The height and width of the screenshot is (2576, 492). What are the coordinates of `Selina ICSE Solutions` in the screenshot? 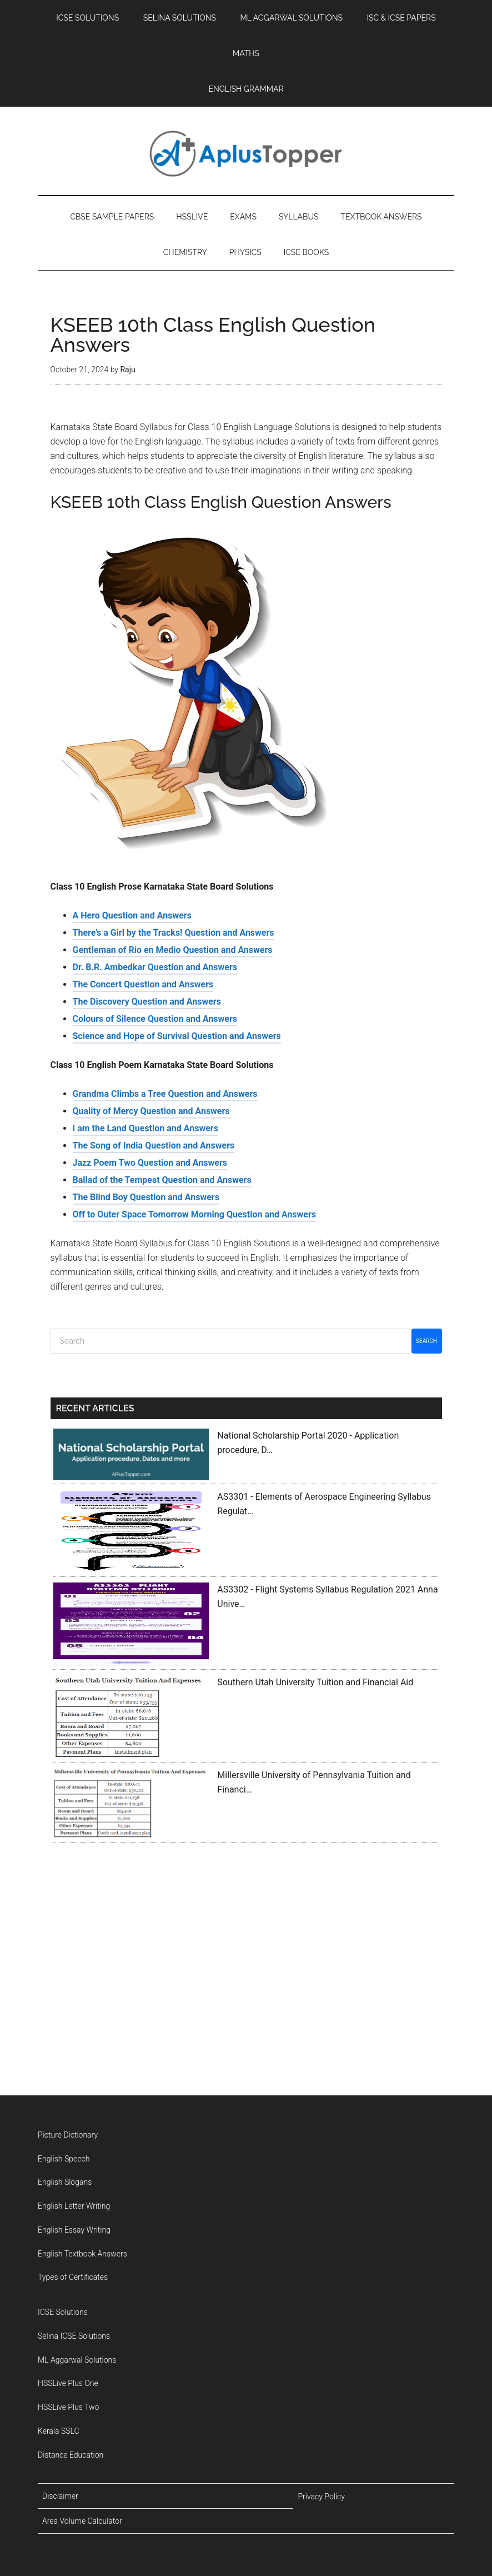 It's located at (74, 2500).